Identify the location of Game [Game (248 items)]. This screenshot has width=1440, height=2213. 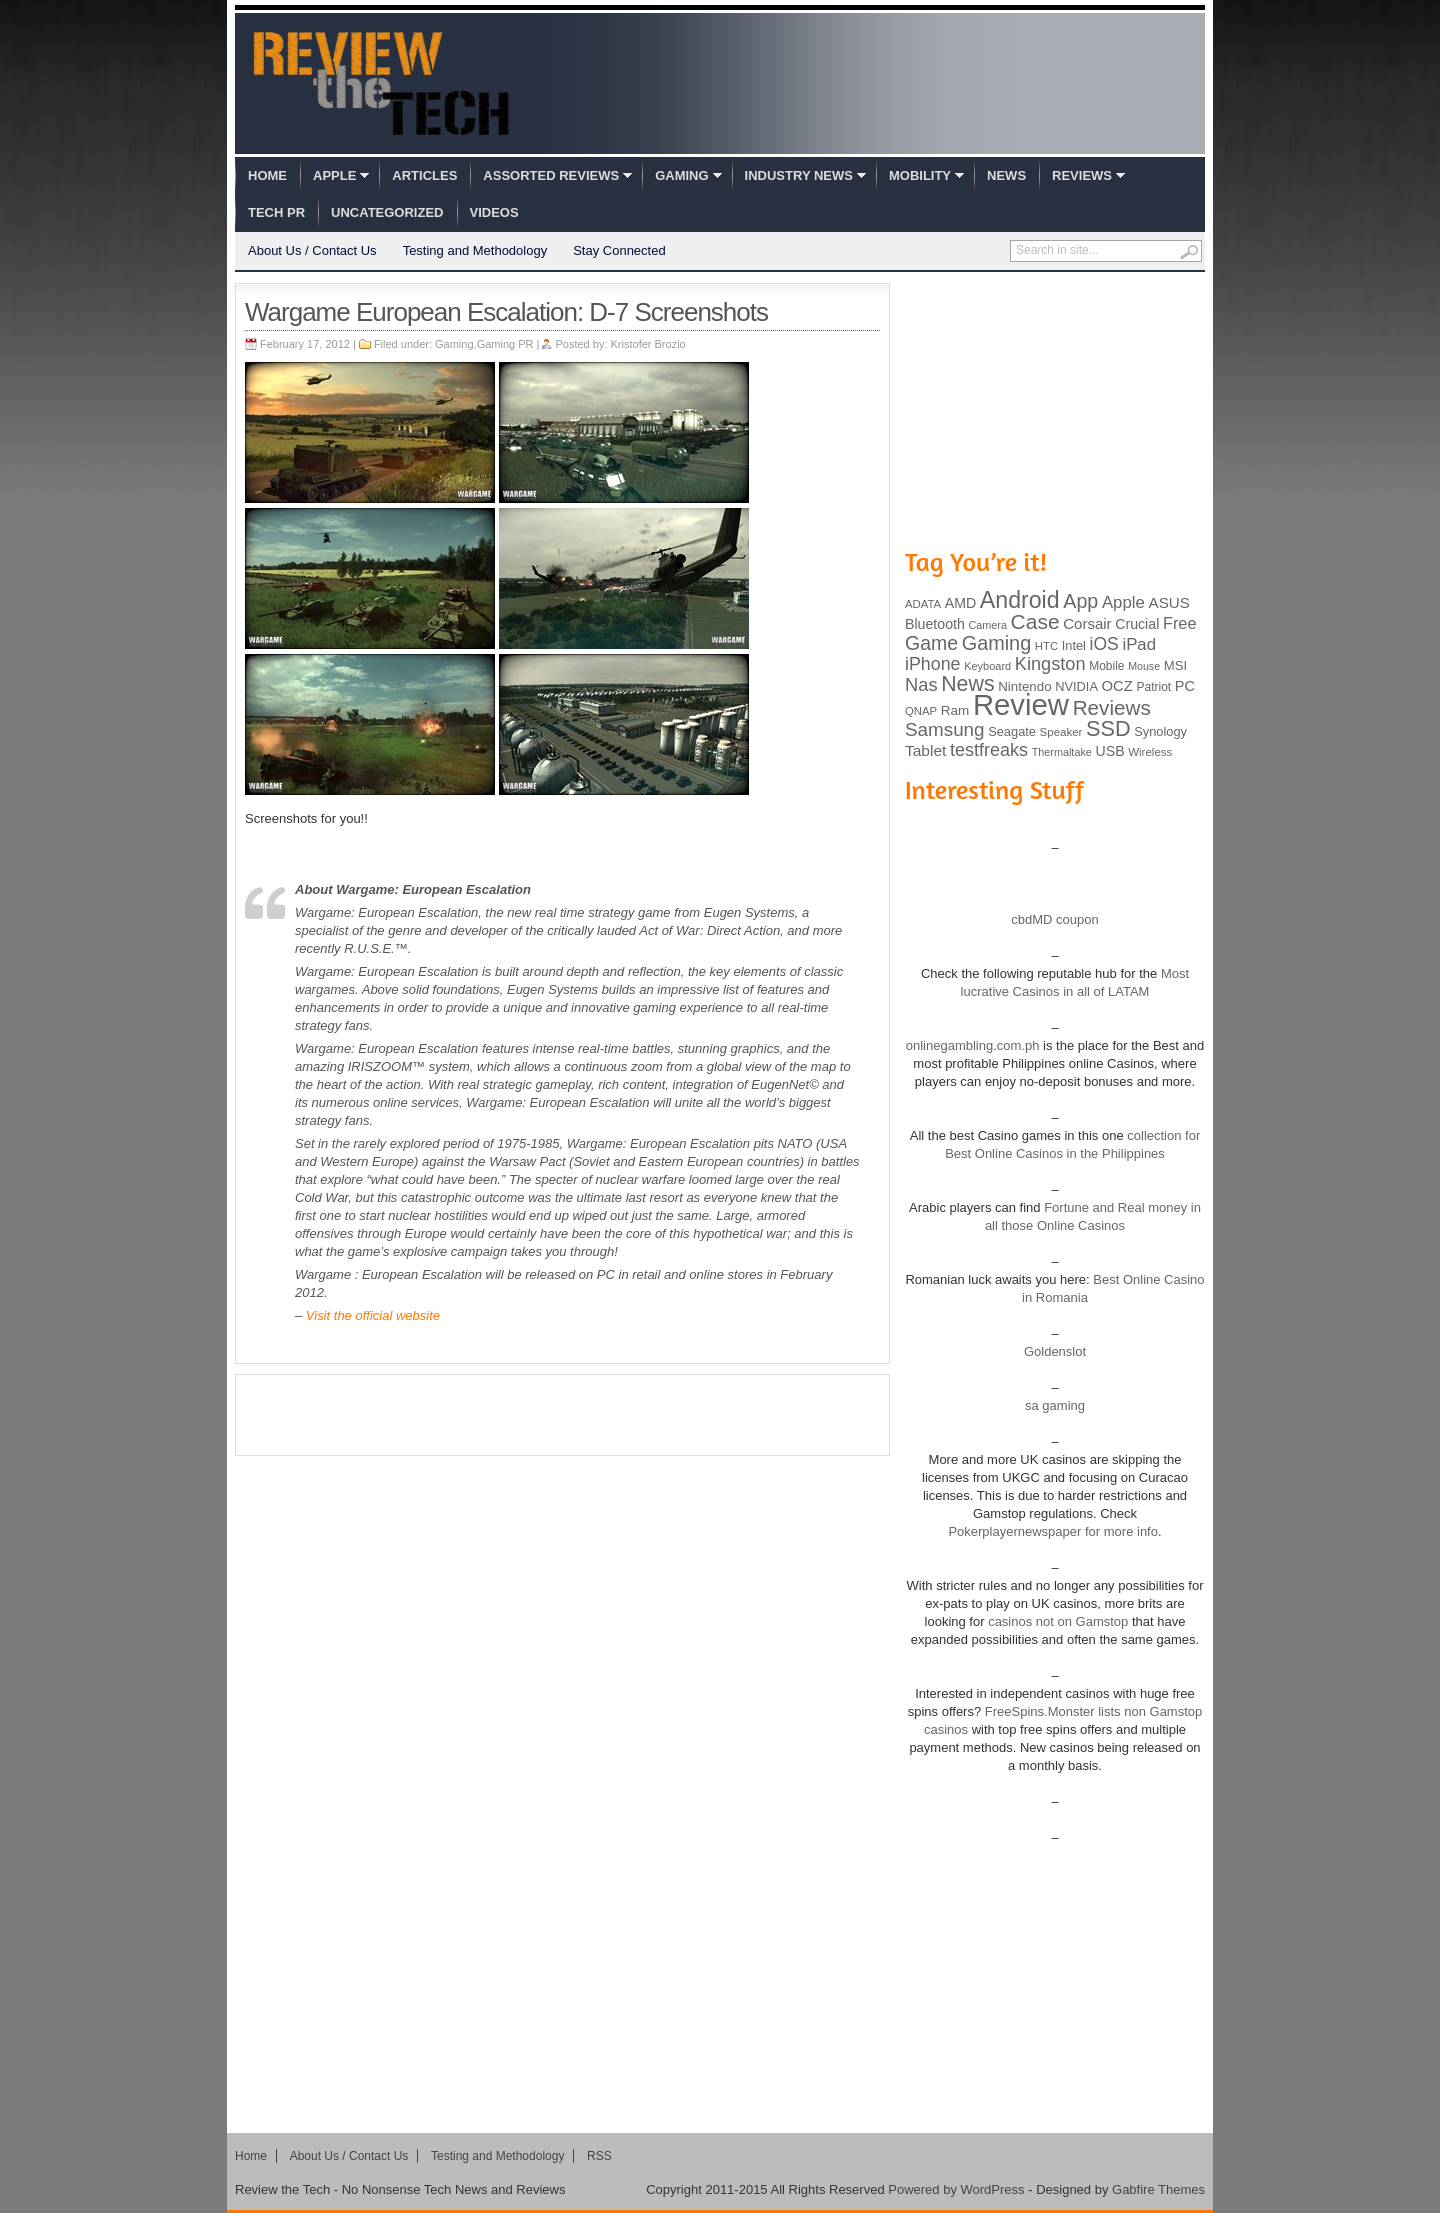
(931, 643).